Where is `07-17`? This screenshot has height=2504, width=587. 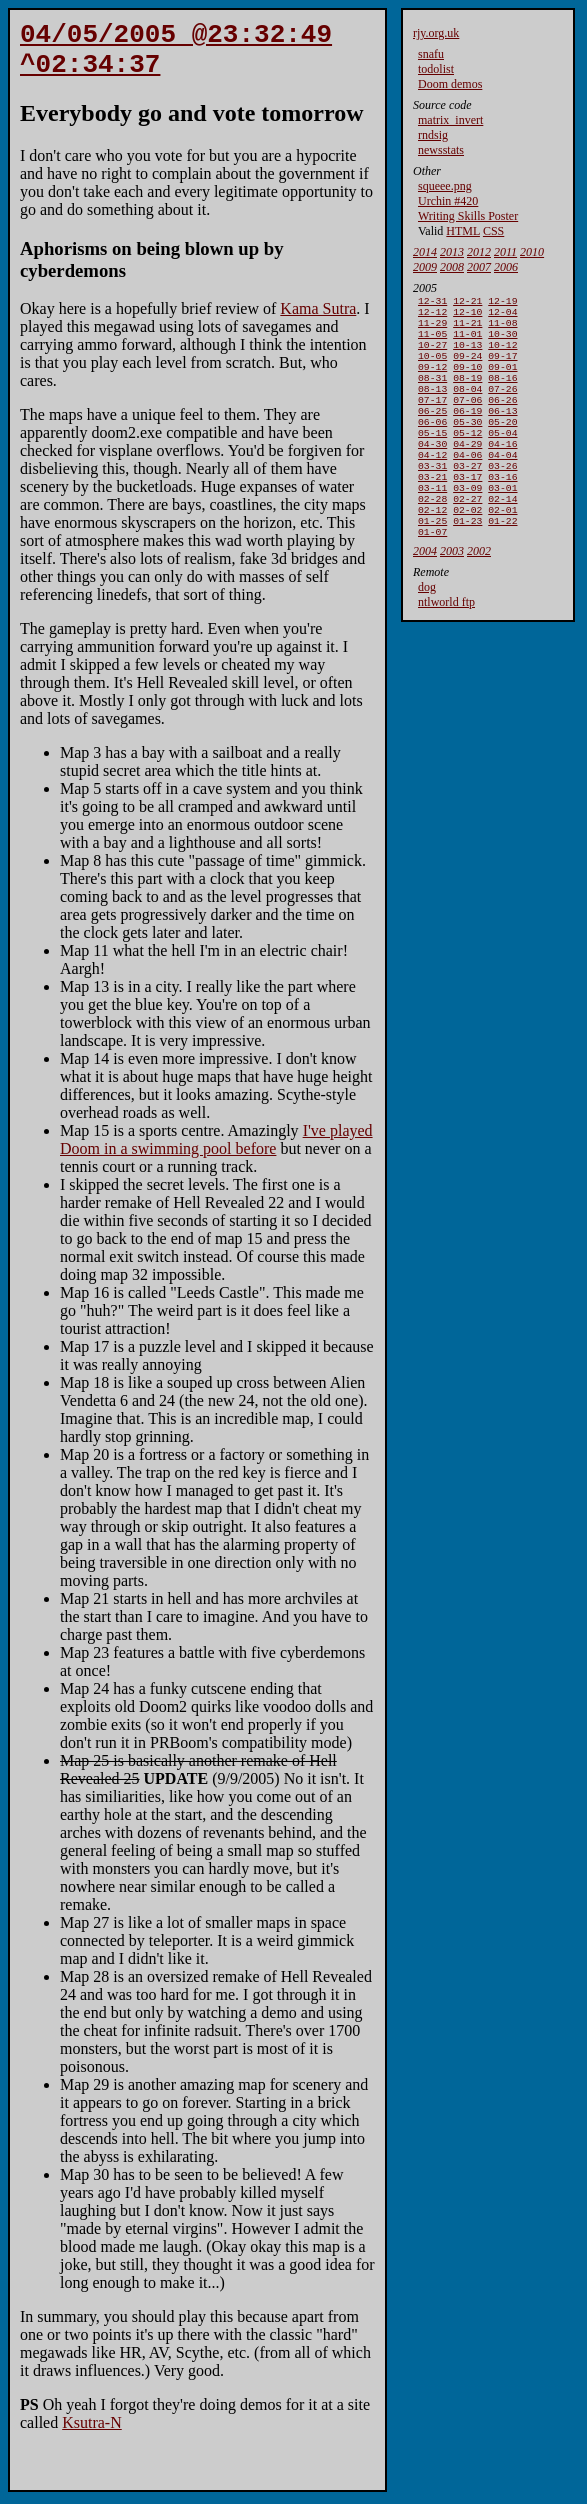
07-17 is located at coordinates (432, 419).